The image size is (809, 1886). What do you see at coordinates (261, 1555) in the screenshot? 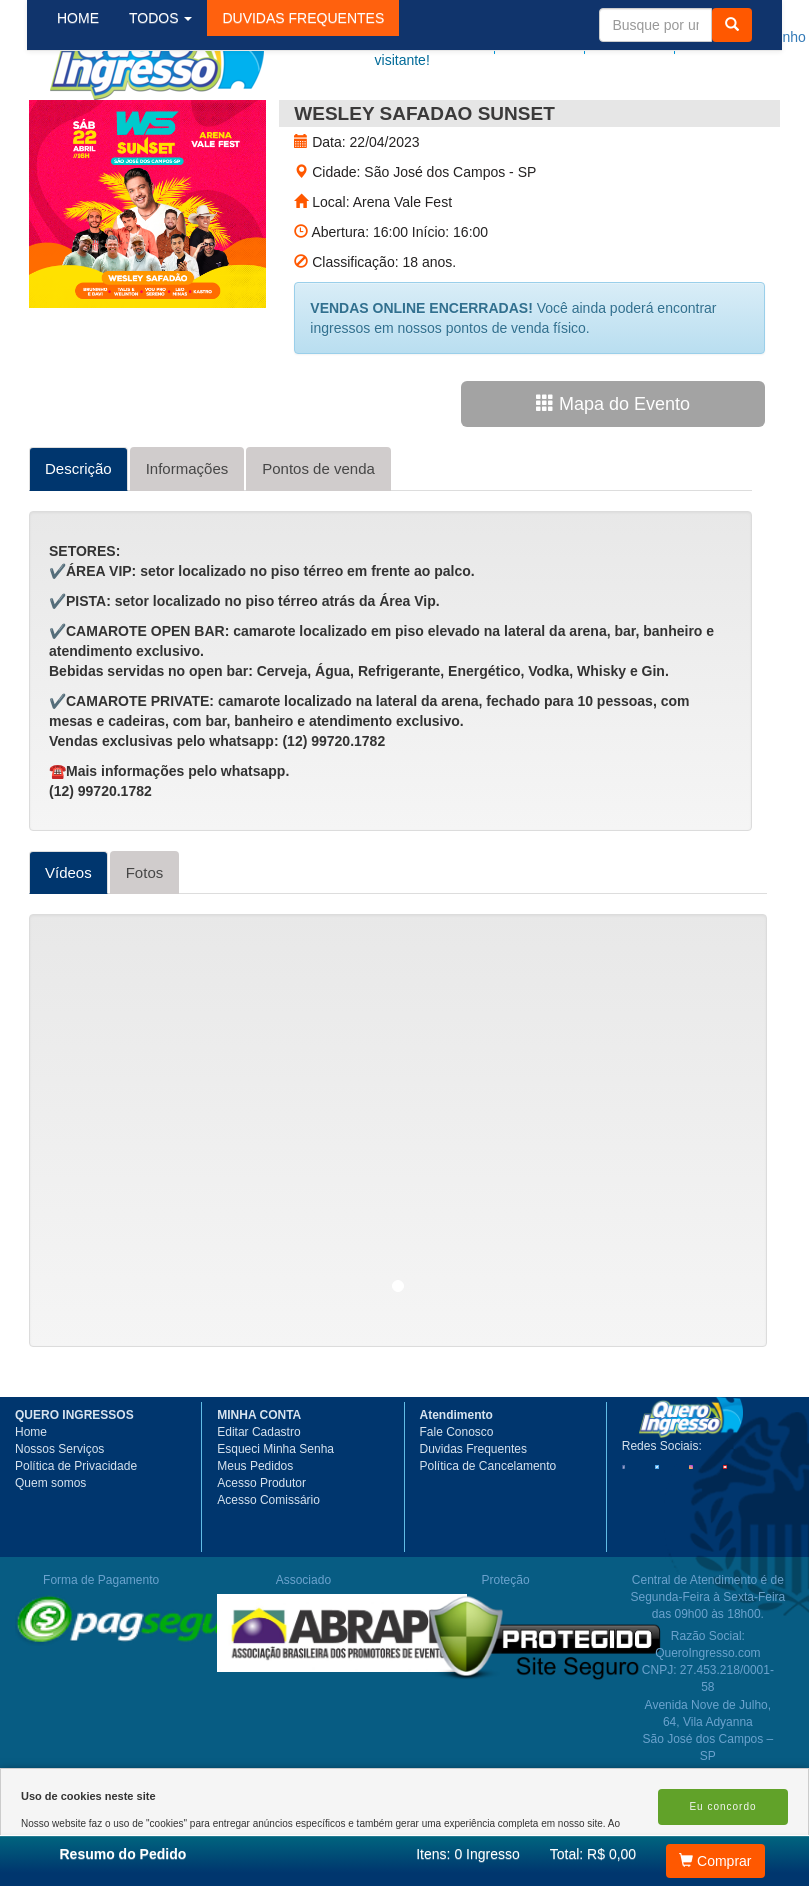
I see `Acesso Produtor` at bounding box center [261, 1555].